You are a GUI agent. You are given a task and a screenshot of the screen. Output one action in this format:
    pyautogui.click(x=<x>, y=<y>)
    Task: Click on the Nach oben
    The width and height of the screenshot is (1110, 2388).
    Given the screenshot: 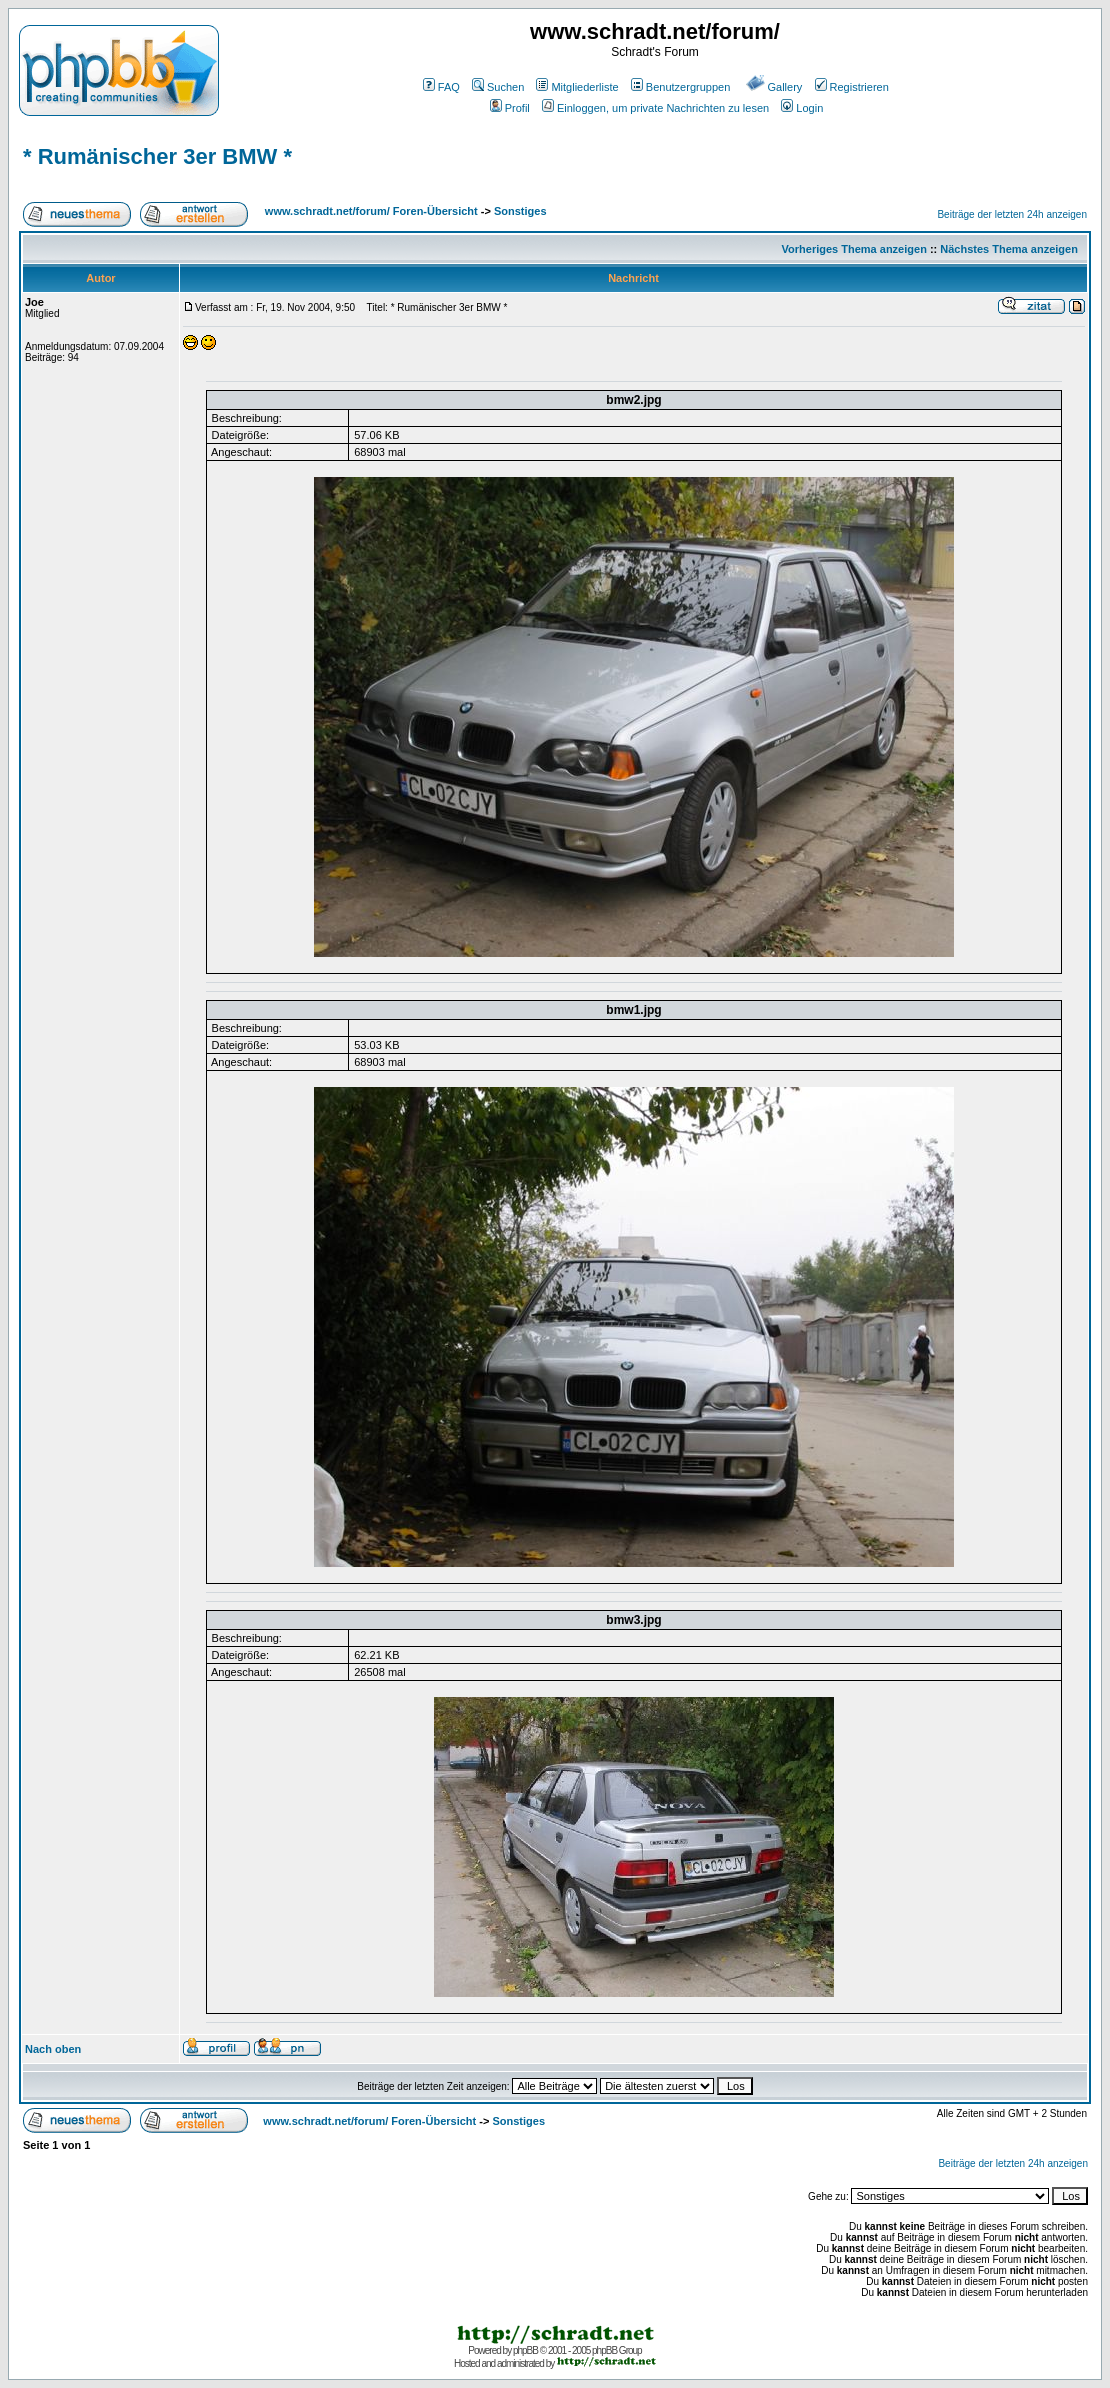 What is the action you would take?
    pyautogui.click(x=53, y=2049)
    